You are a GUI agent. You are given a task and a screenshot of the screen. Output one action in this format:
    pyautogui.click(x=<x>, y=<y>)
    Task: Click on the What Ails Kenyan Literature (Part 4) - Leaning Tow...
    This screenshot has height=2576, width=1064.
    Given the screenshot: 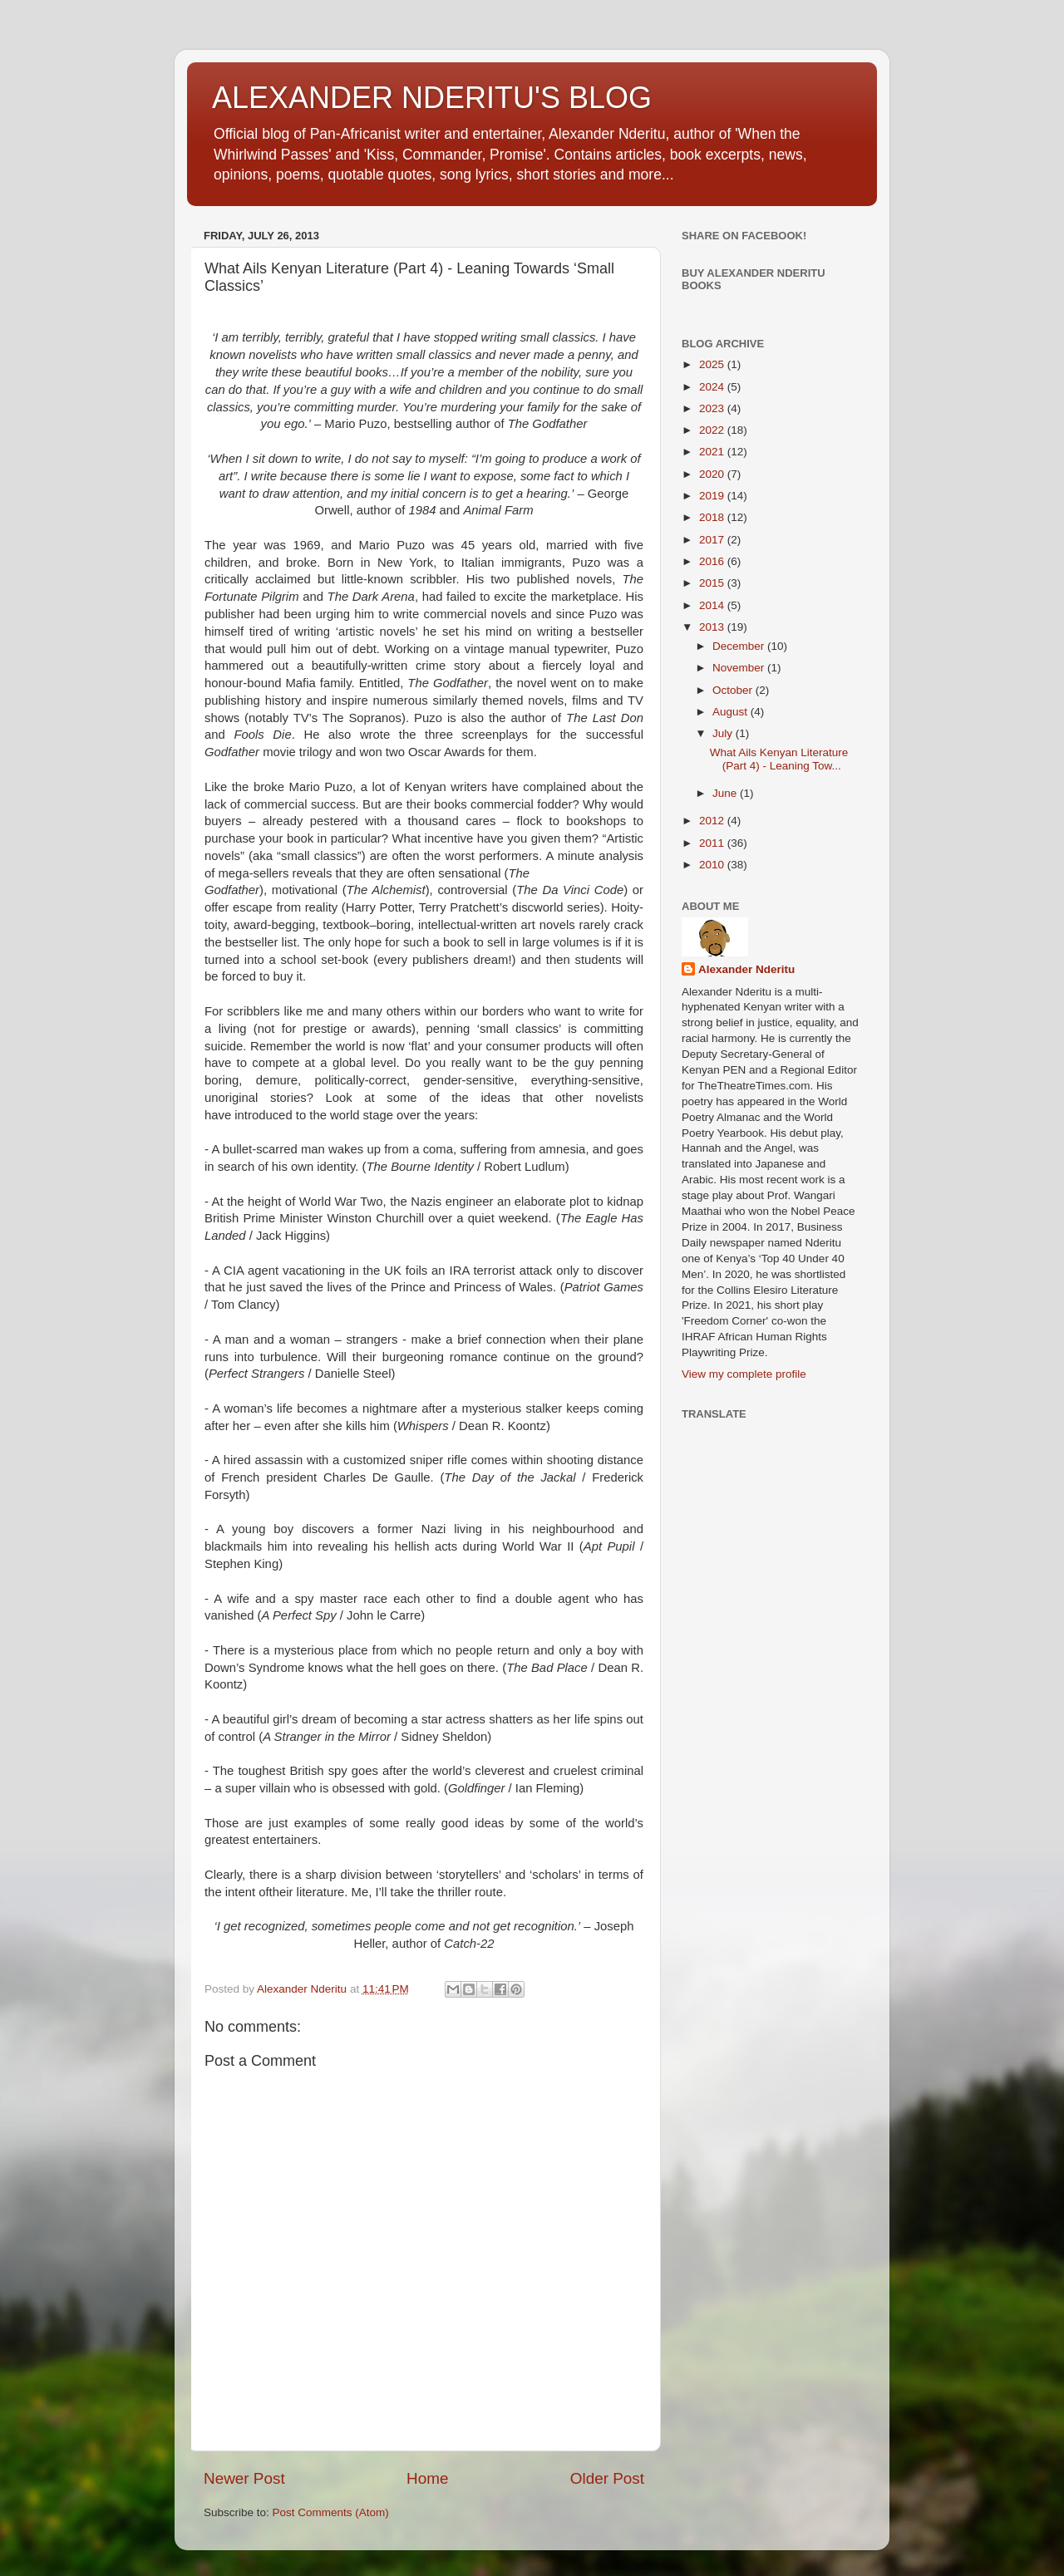 What is the action you would take?
    pyautogui.click(x=779, y=759)
    